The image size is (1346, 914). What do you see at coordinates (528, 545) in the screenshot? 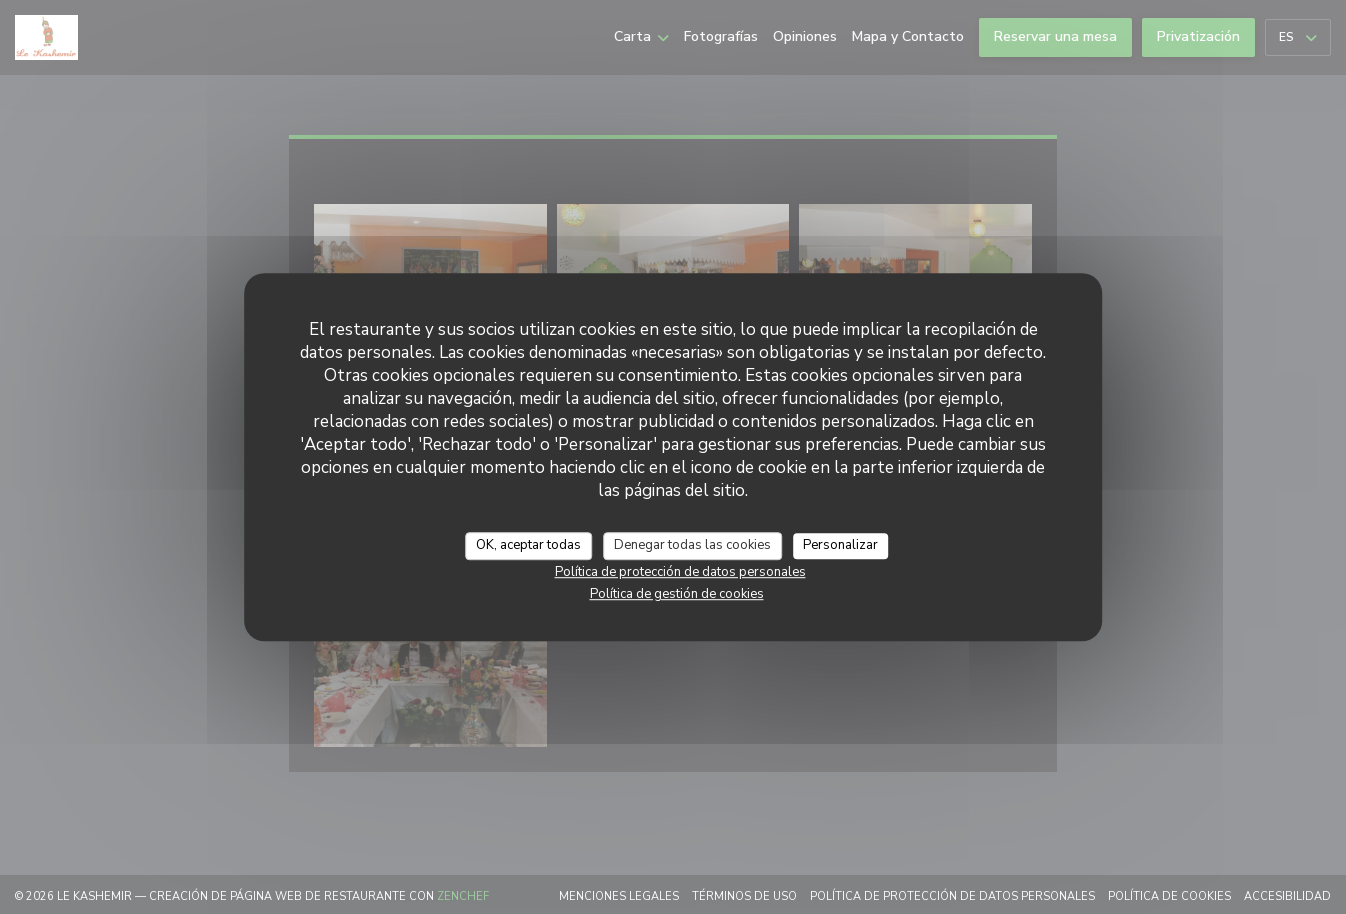
I see `OK, aceptar todas` at bounding box center [528, 545].